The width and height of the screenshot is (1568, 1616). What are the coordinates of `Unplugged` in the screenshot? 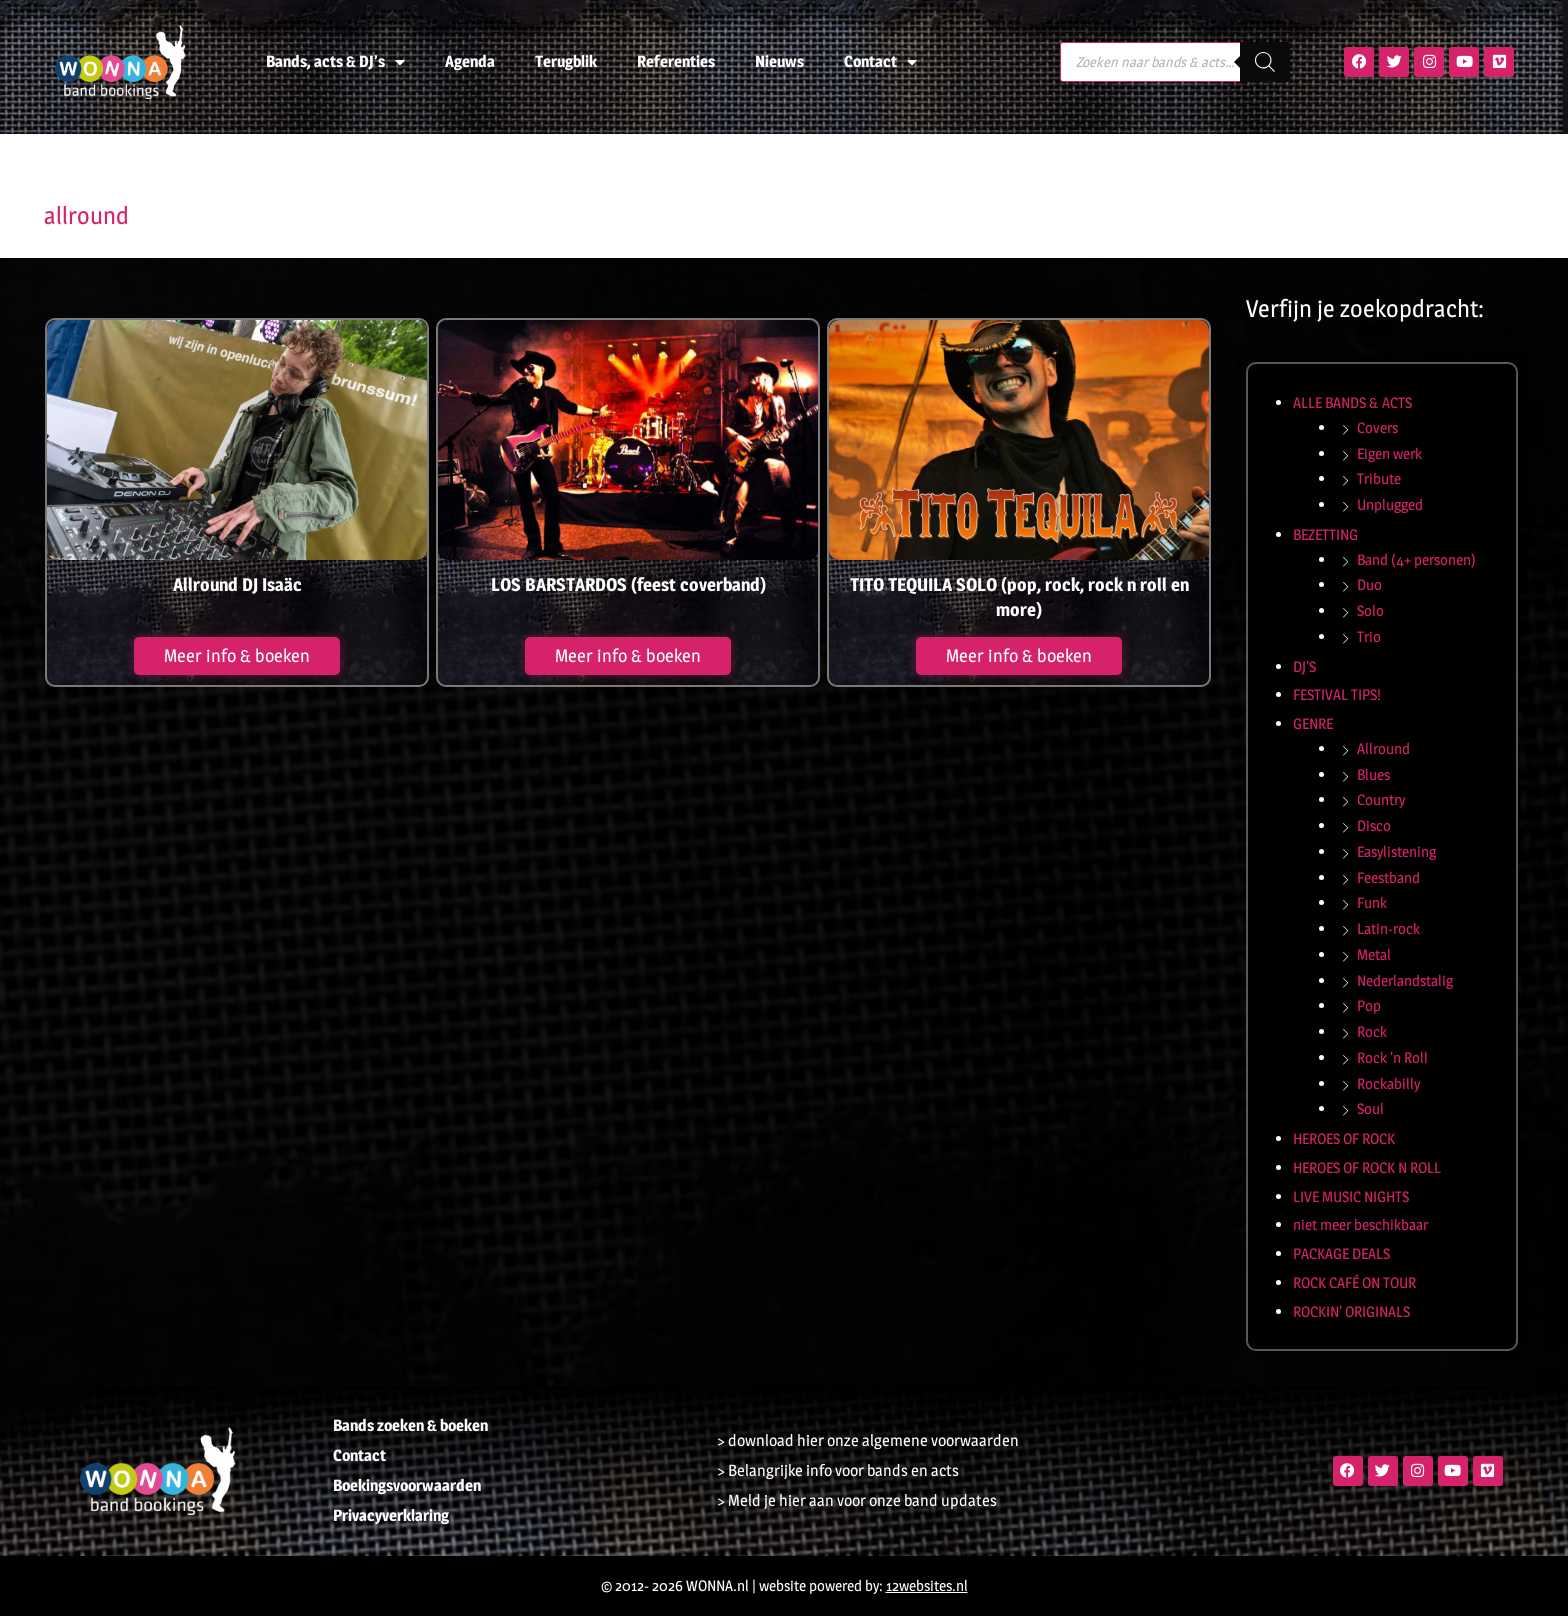 It's located at (1390, 504).